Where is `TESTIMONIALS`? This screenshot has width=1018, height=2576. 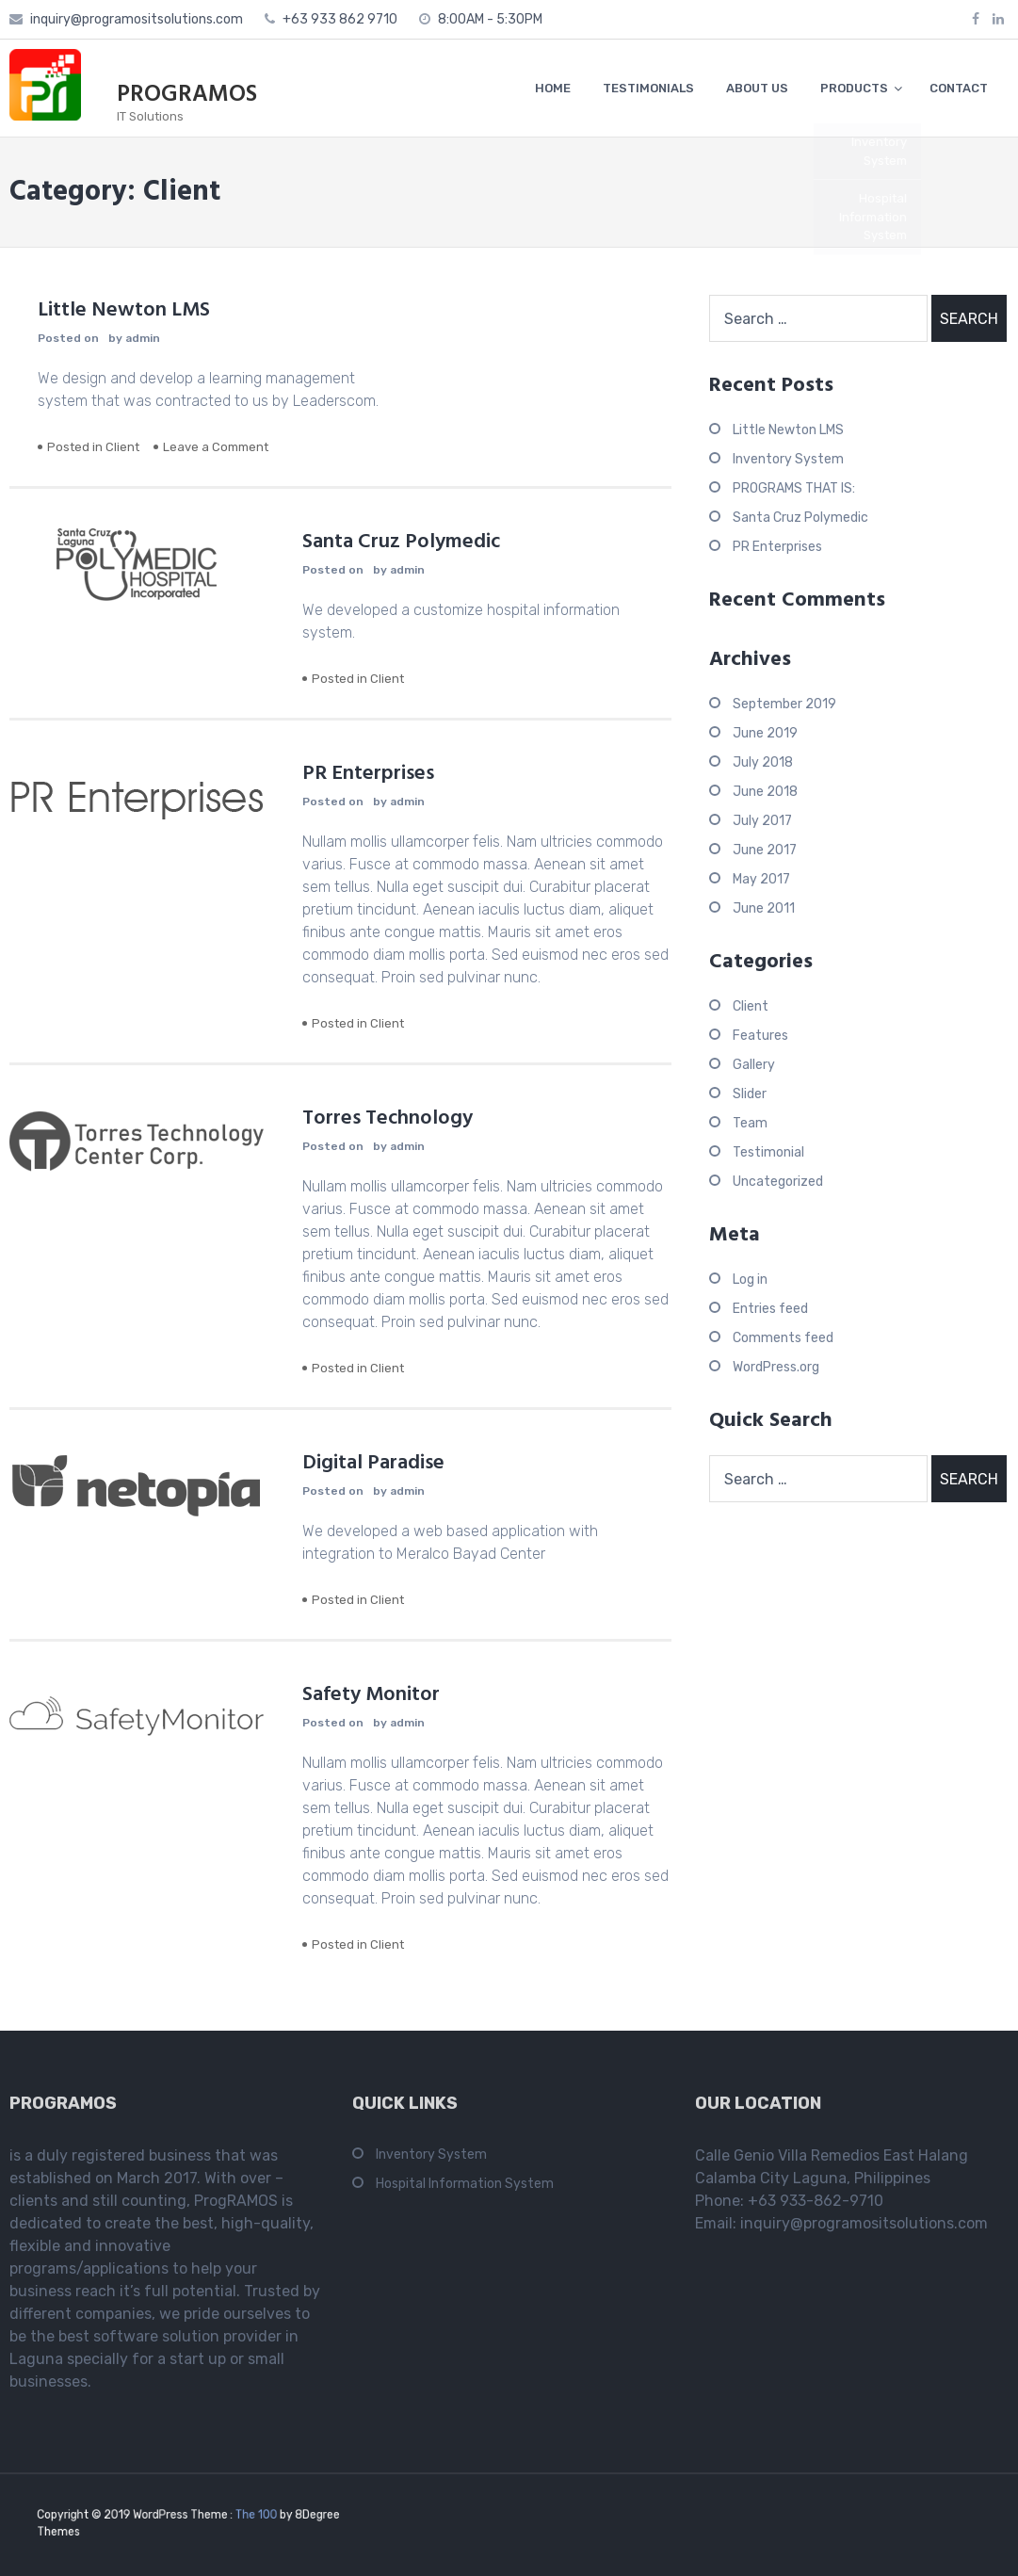 TESTIMONIALS is located at coordinates (648, 88).